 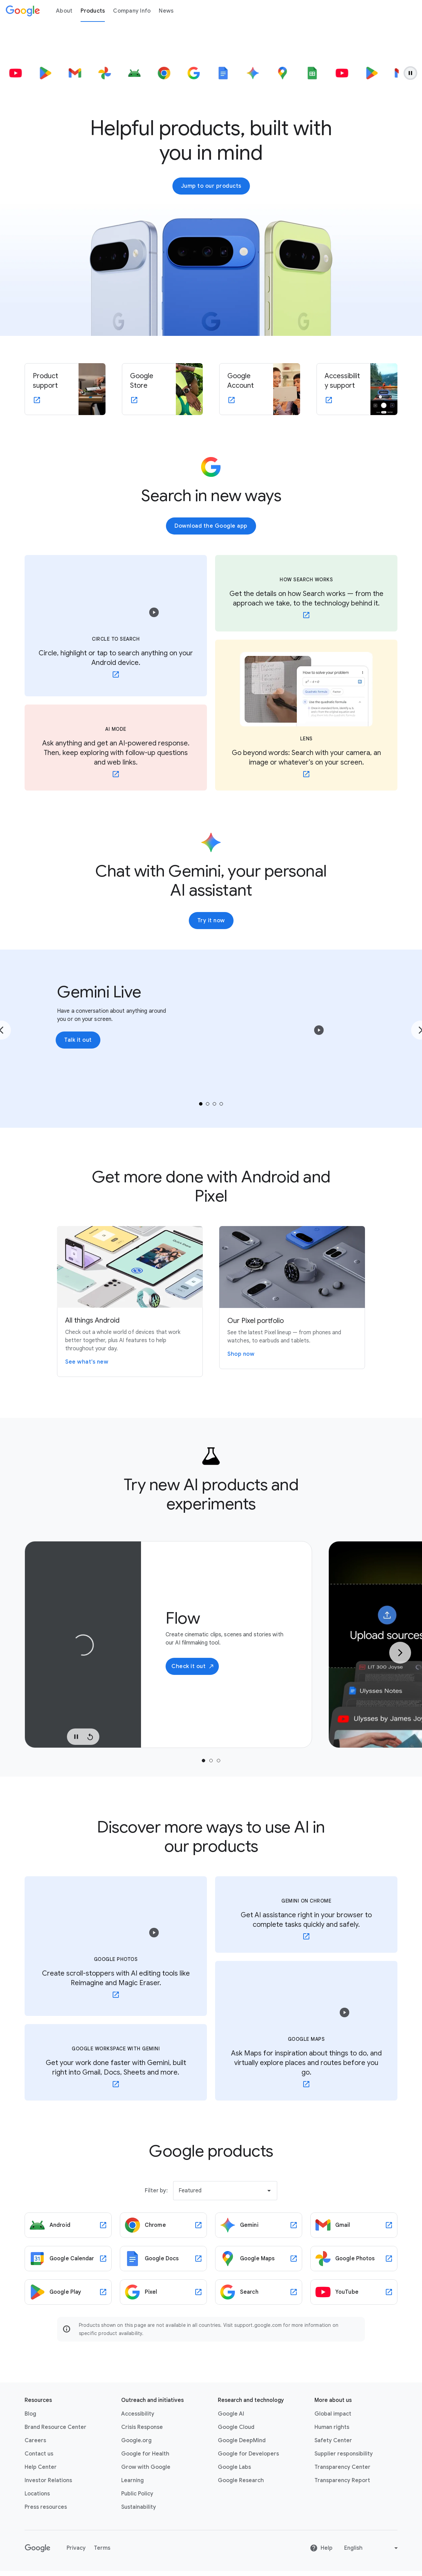 I want to click on Google Research [Google Research link opens in new tab or window], so click(x=241, y=2480).